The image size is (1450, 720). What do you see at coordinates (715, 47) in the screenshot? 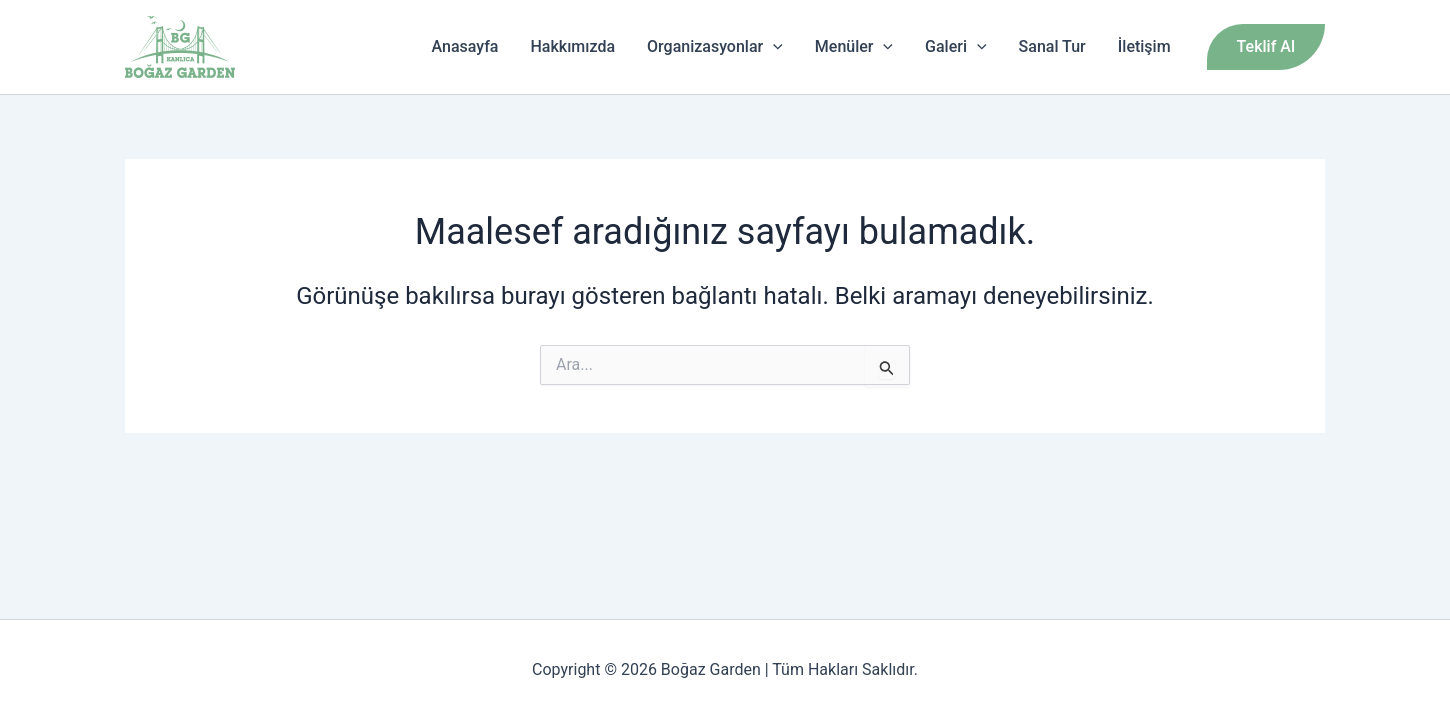
I see `Organizasyonlar` at bounding box center [715, 47].